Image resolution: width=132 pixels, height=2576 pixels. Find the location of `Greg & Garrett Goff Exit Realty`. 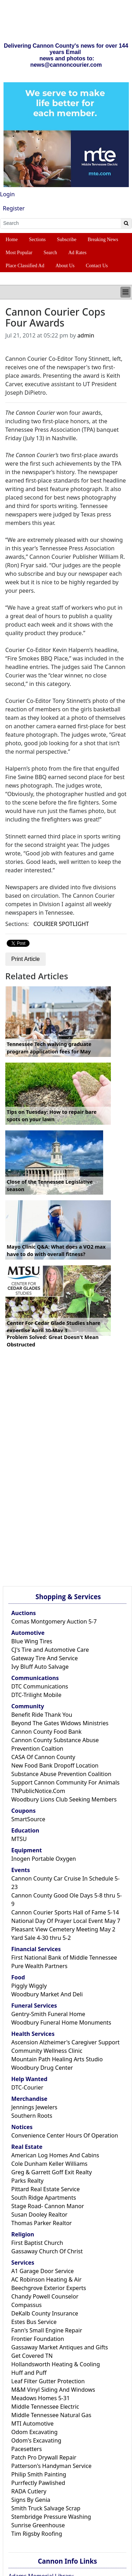

Greg & Garrett Goff Exit Realty is located at coordinates (51, 2172).